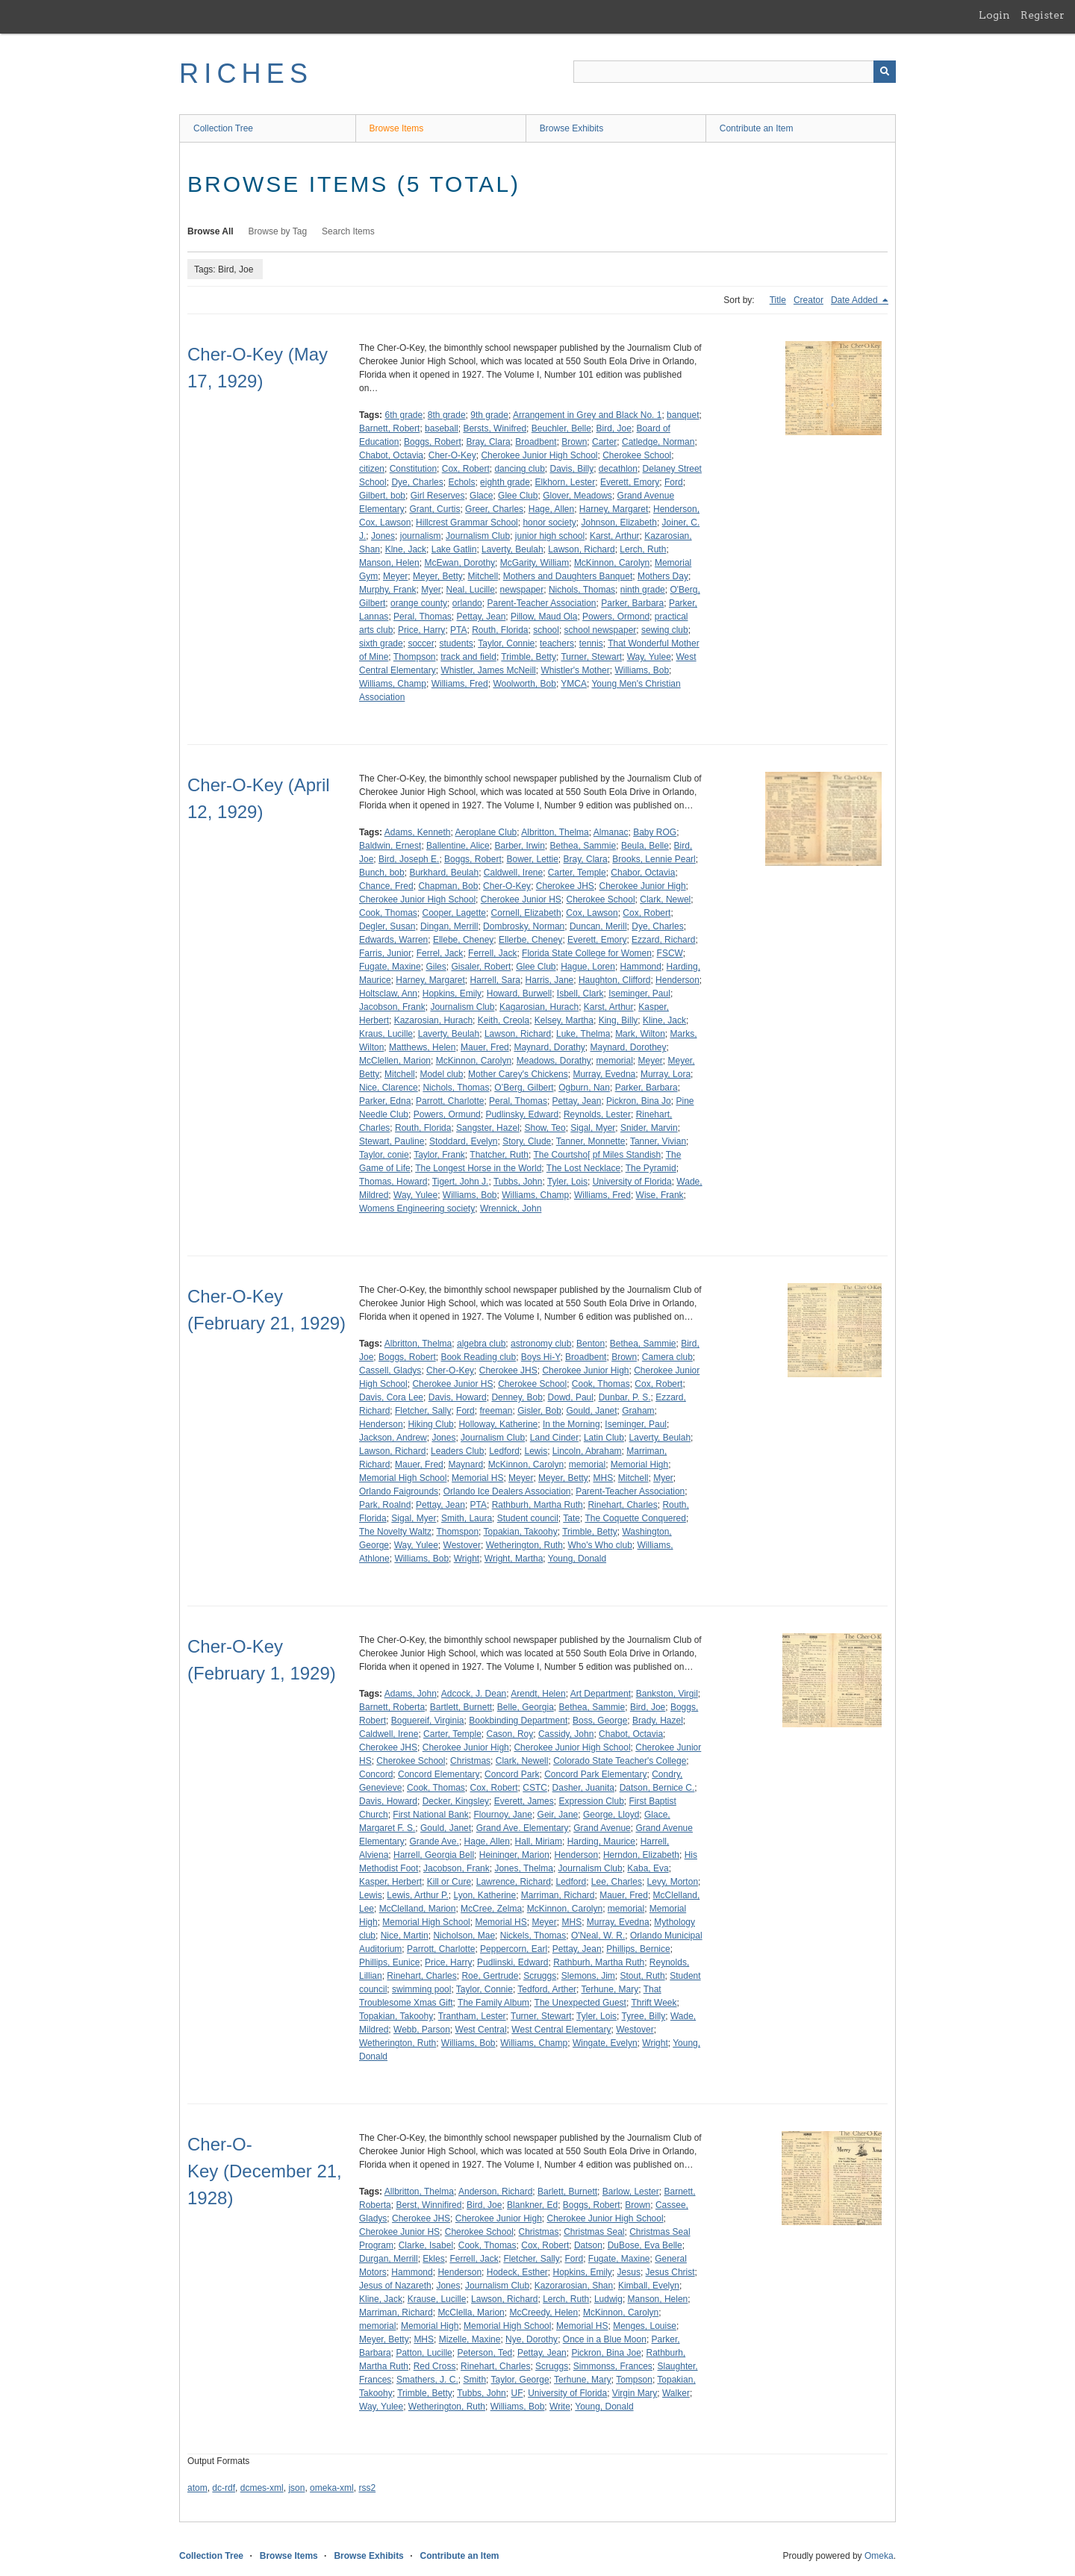 This screenshot has height=2576, width=1075. I want to click on Thomas, Howard, so click(393, 1181).